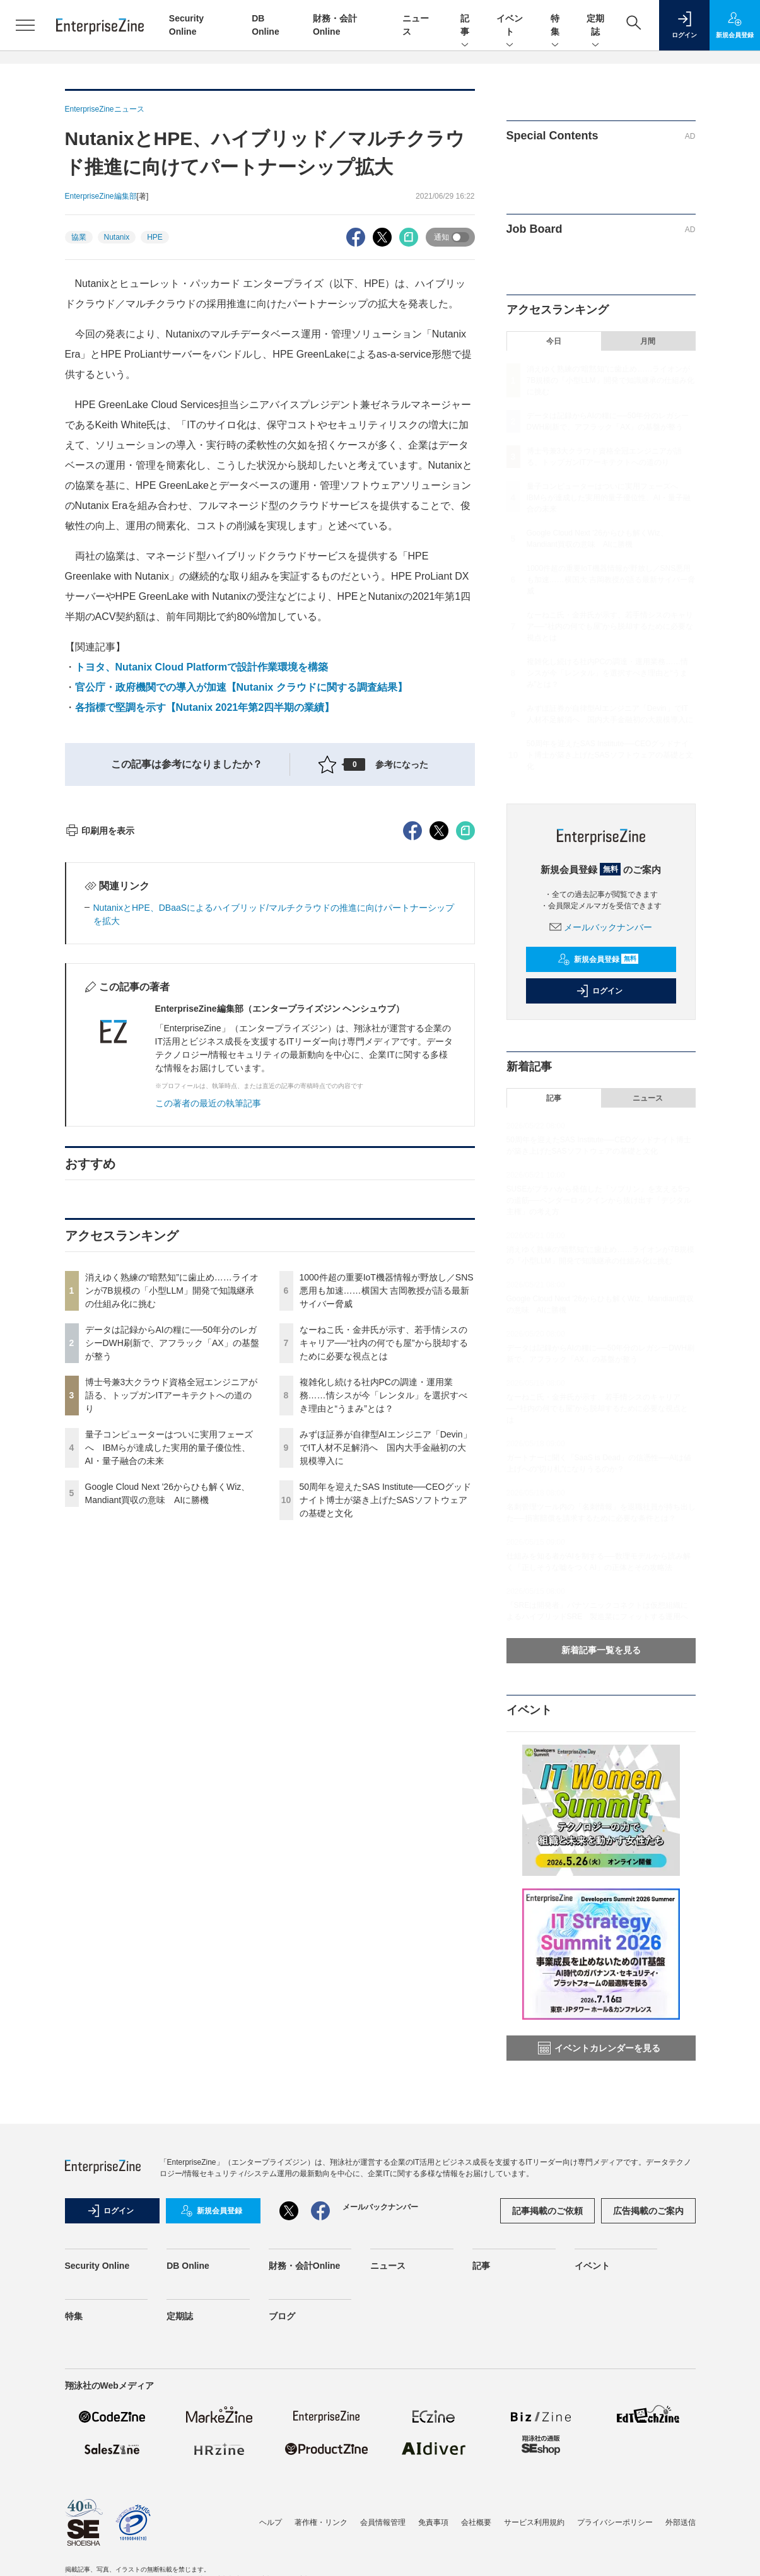 The image size is (760, 2576). What do you see at coordinates (383, 1622) in the screenshot?
I see `複雑化し続ける社内PCの調達・運用業務……情シスが今「レンタル」を選択すべき理由と“うまみ”とは？` at bounding box center [383, 1622].